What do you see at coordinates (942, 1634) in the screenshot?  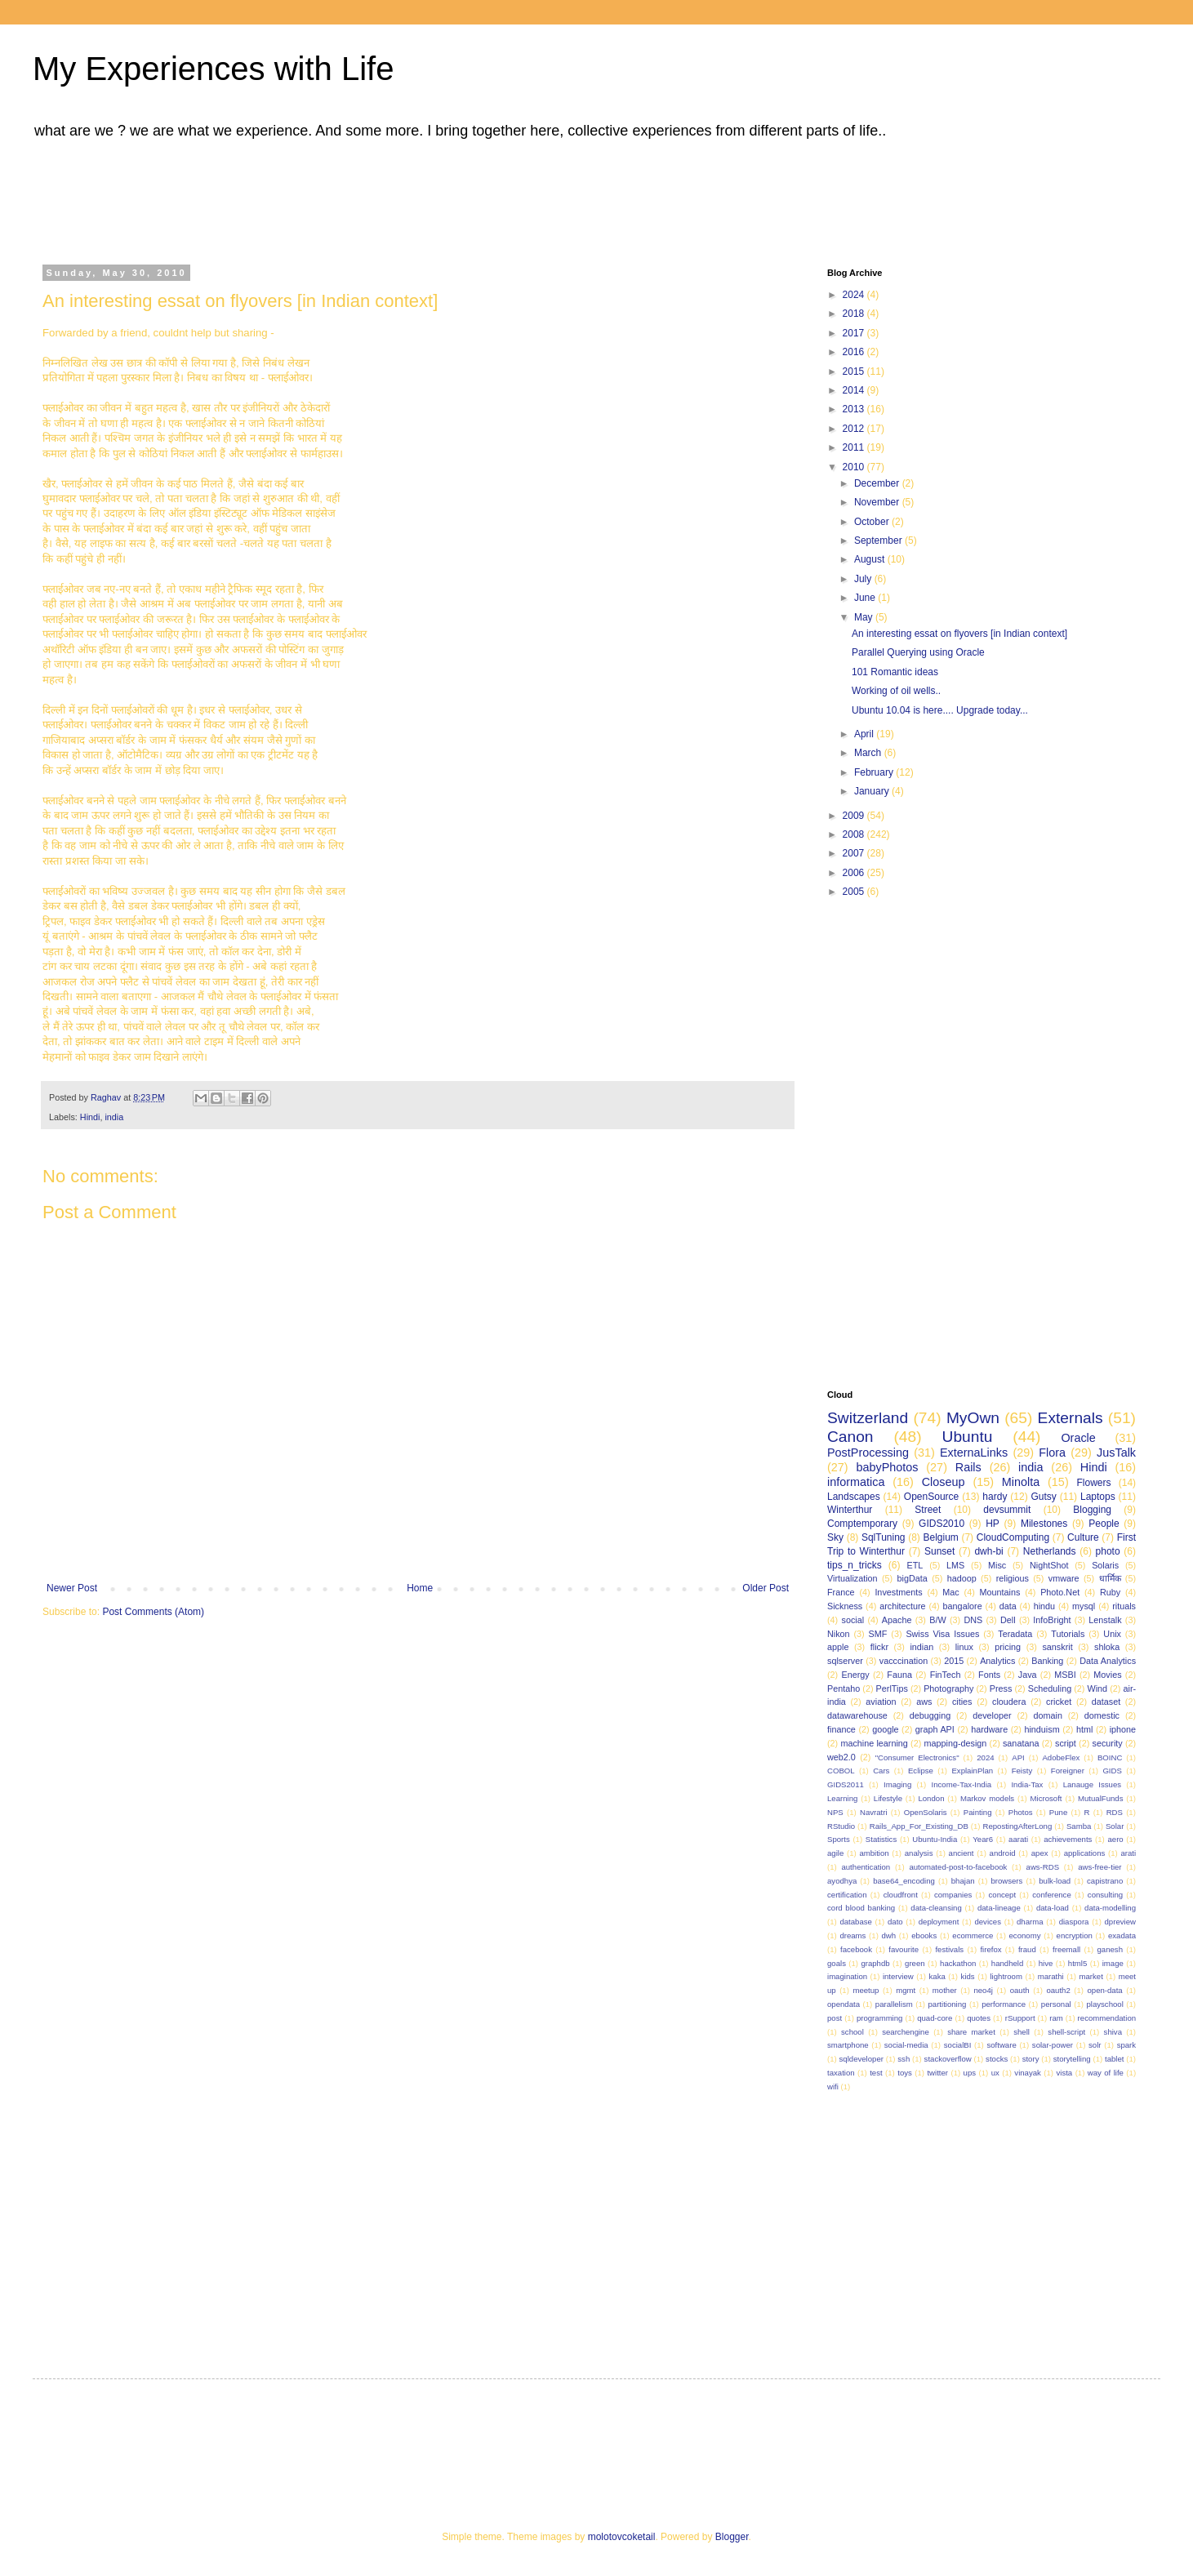 I see `Swiss Visa Issues` at bounding box center [942, 1634].